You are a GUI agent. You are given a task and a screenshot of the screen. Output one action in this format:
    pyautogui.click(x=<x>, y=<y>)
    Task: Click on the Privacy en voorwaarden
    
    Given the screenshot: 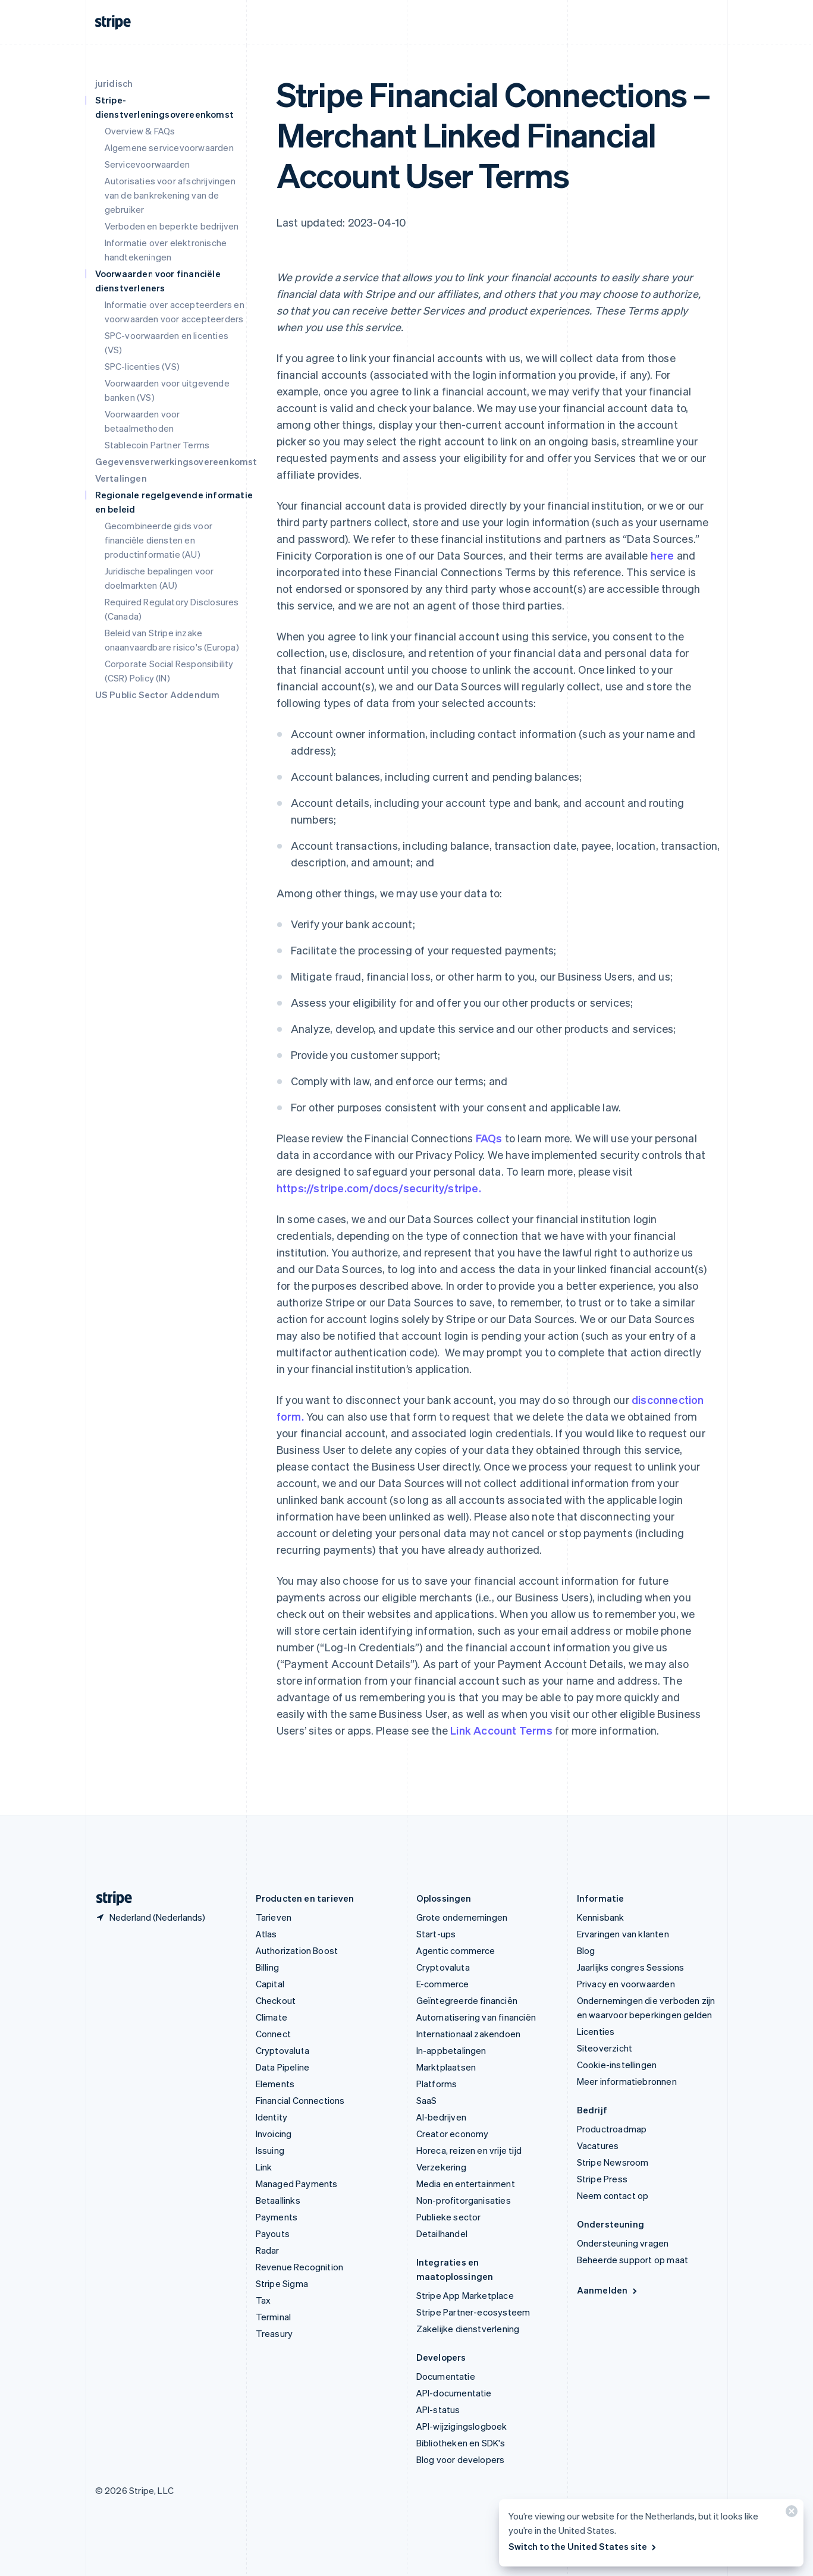 What is the action you would take?
    pyautogui.click(x=626, y=1984)
    